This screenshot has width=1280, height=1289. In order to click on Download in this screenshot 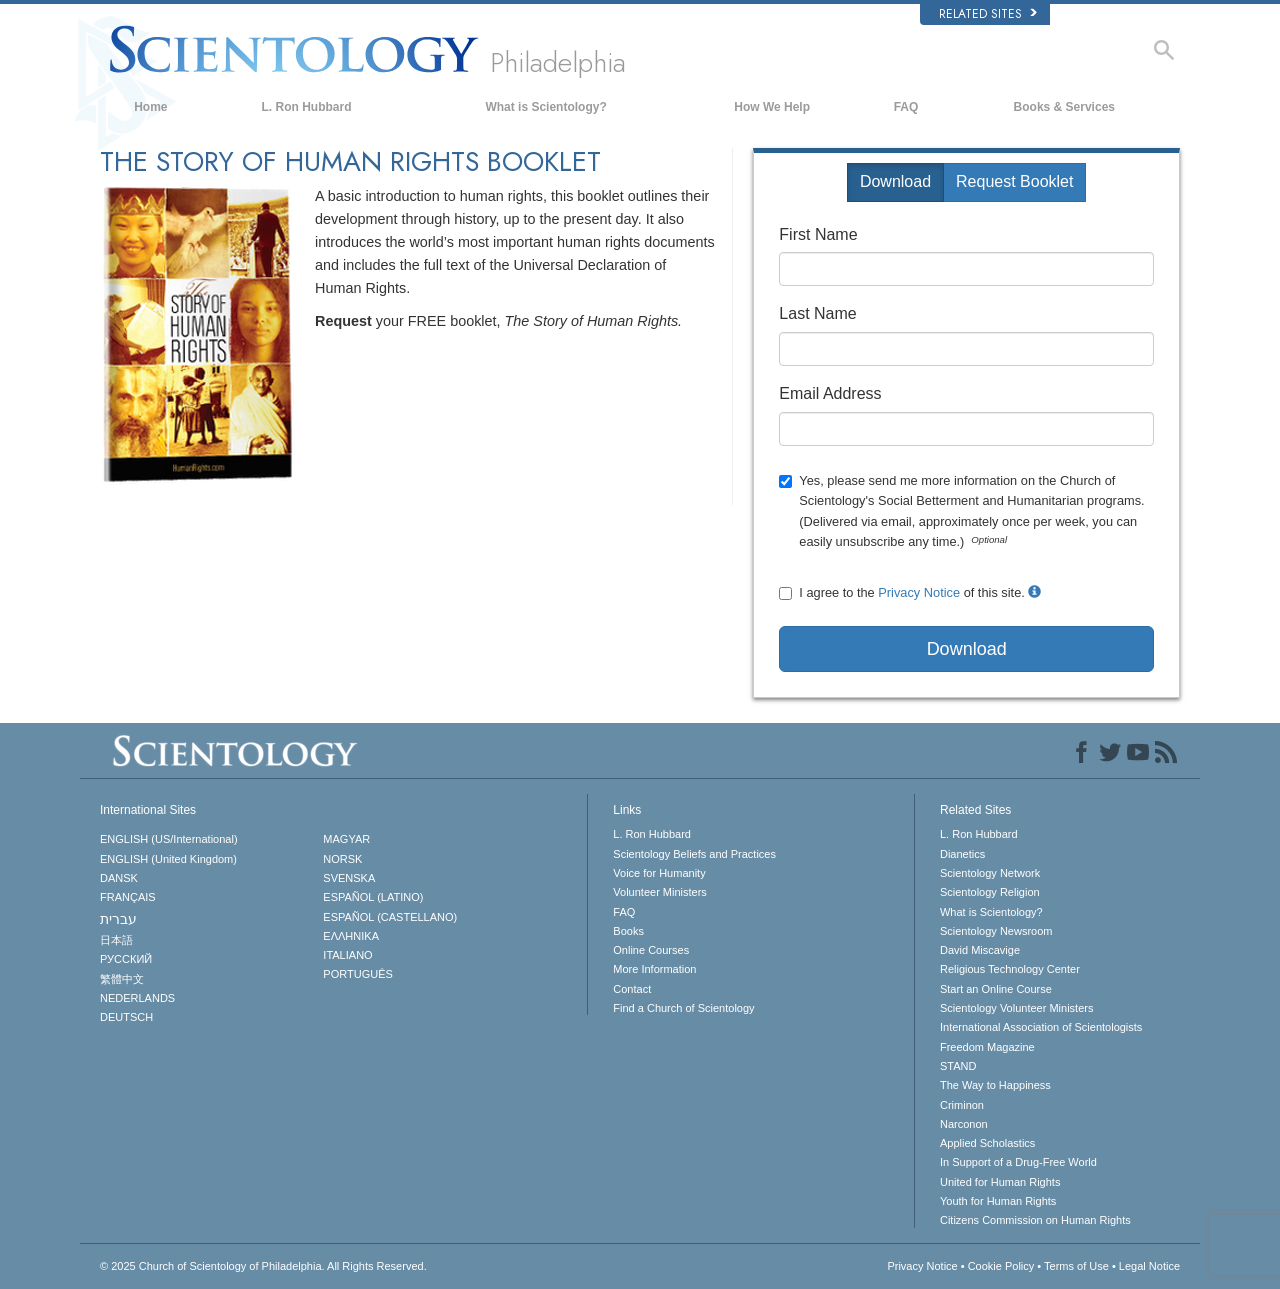, I will do `click(895, 182)`.